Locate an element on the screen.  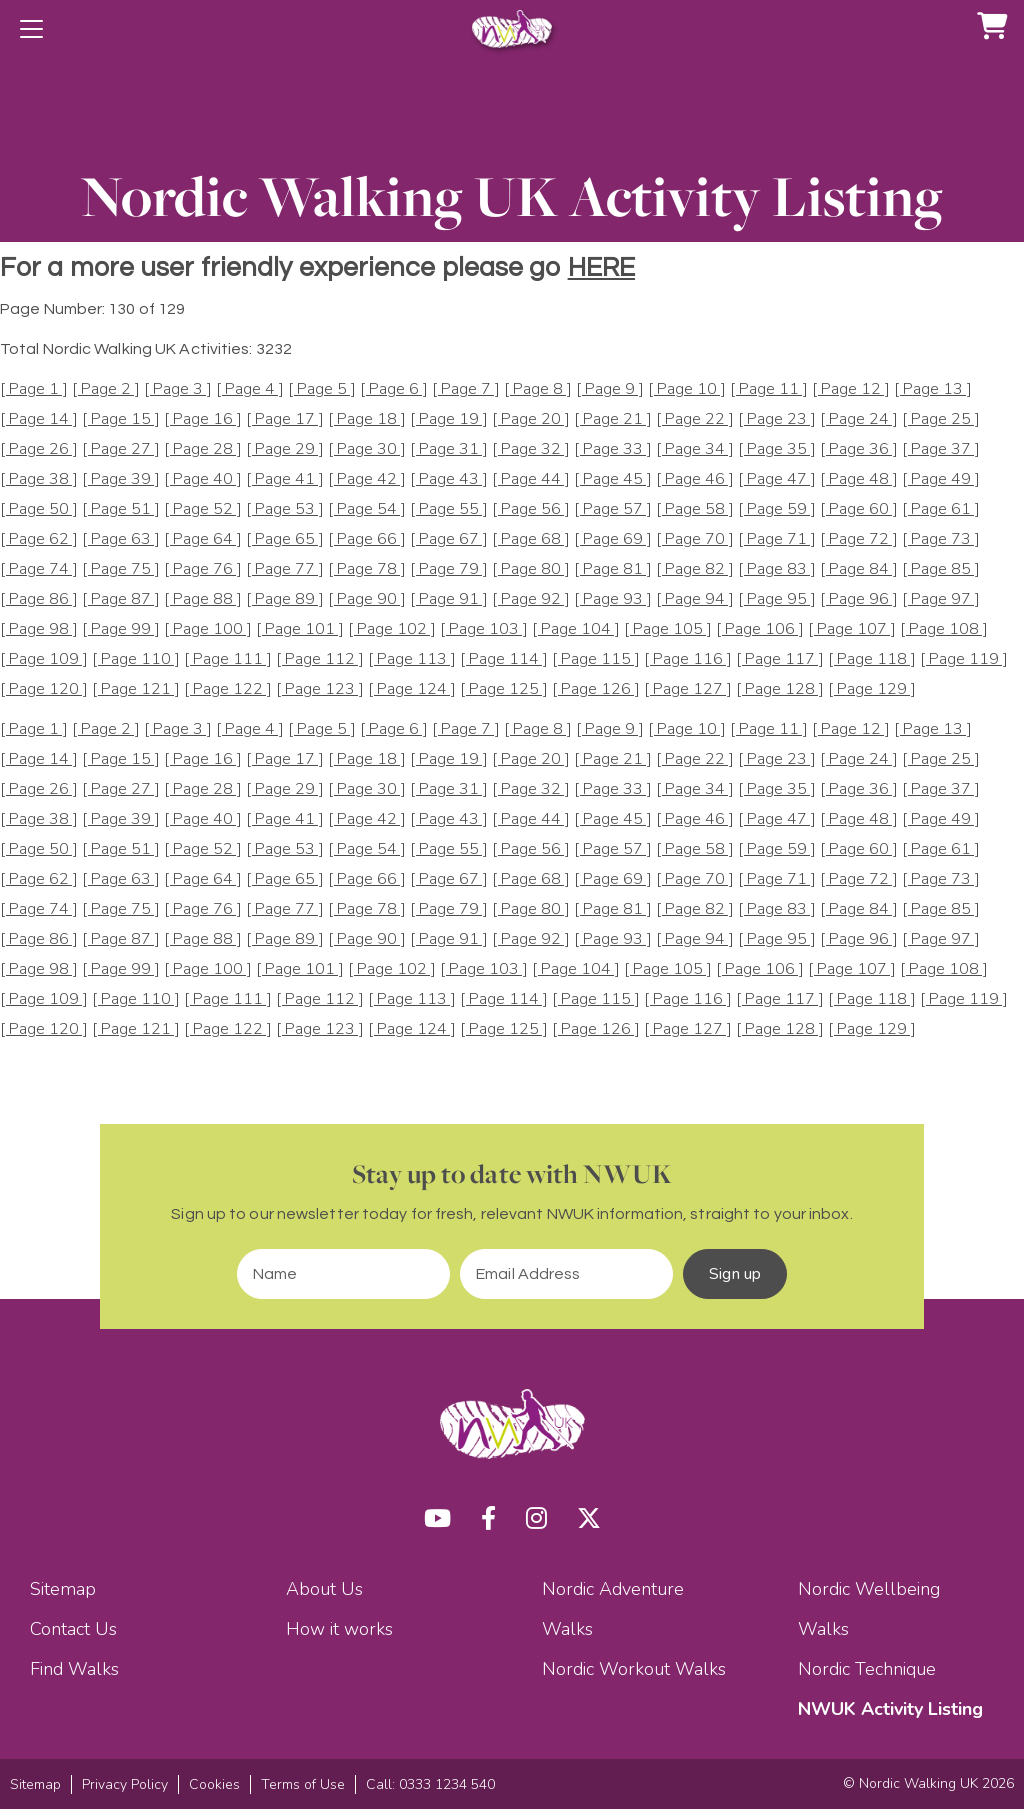
[ Page 73 ] is located at coordinates (941, 539).